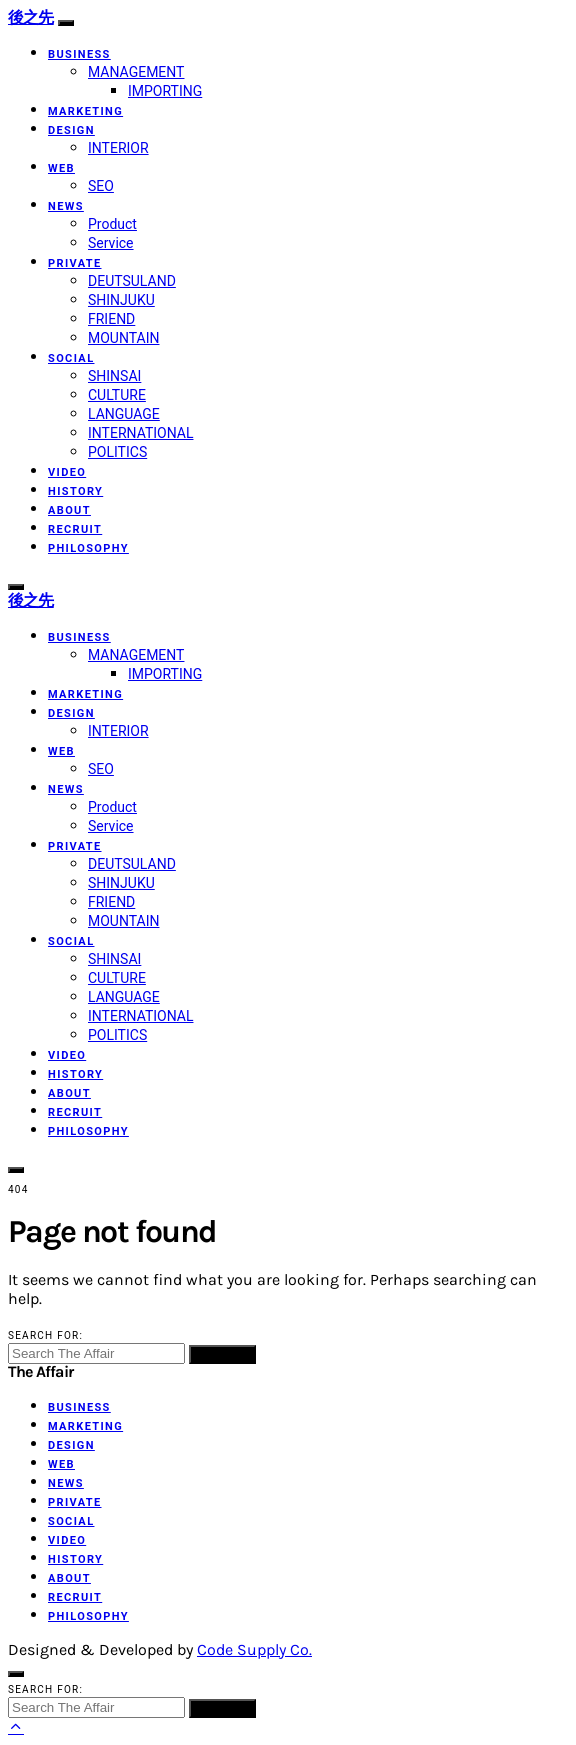 This screenshot has height=1745, width=576. I want to click on LANGUAGE, so click(124, 414).